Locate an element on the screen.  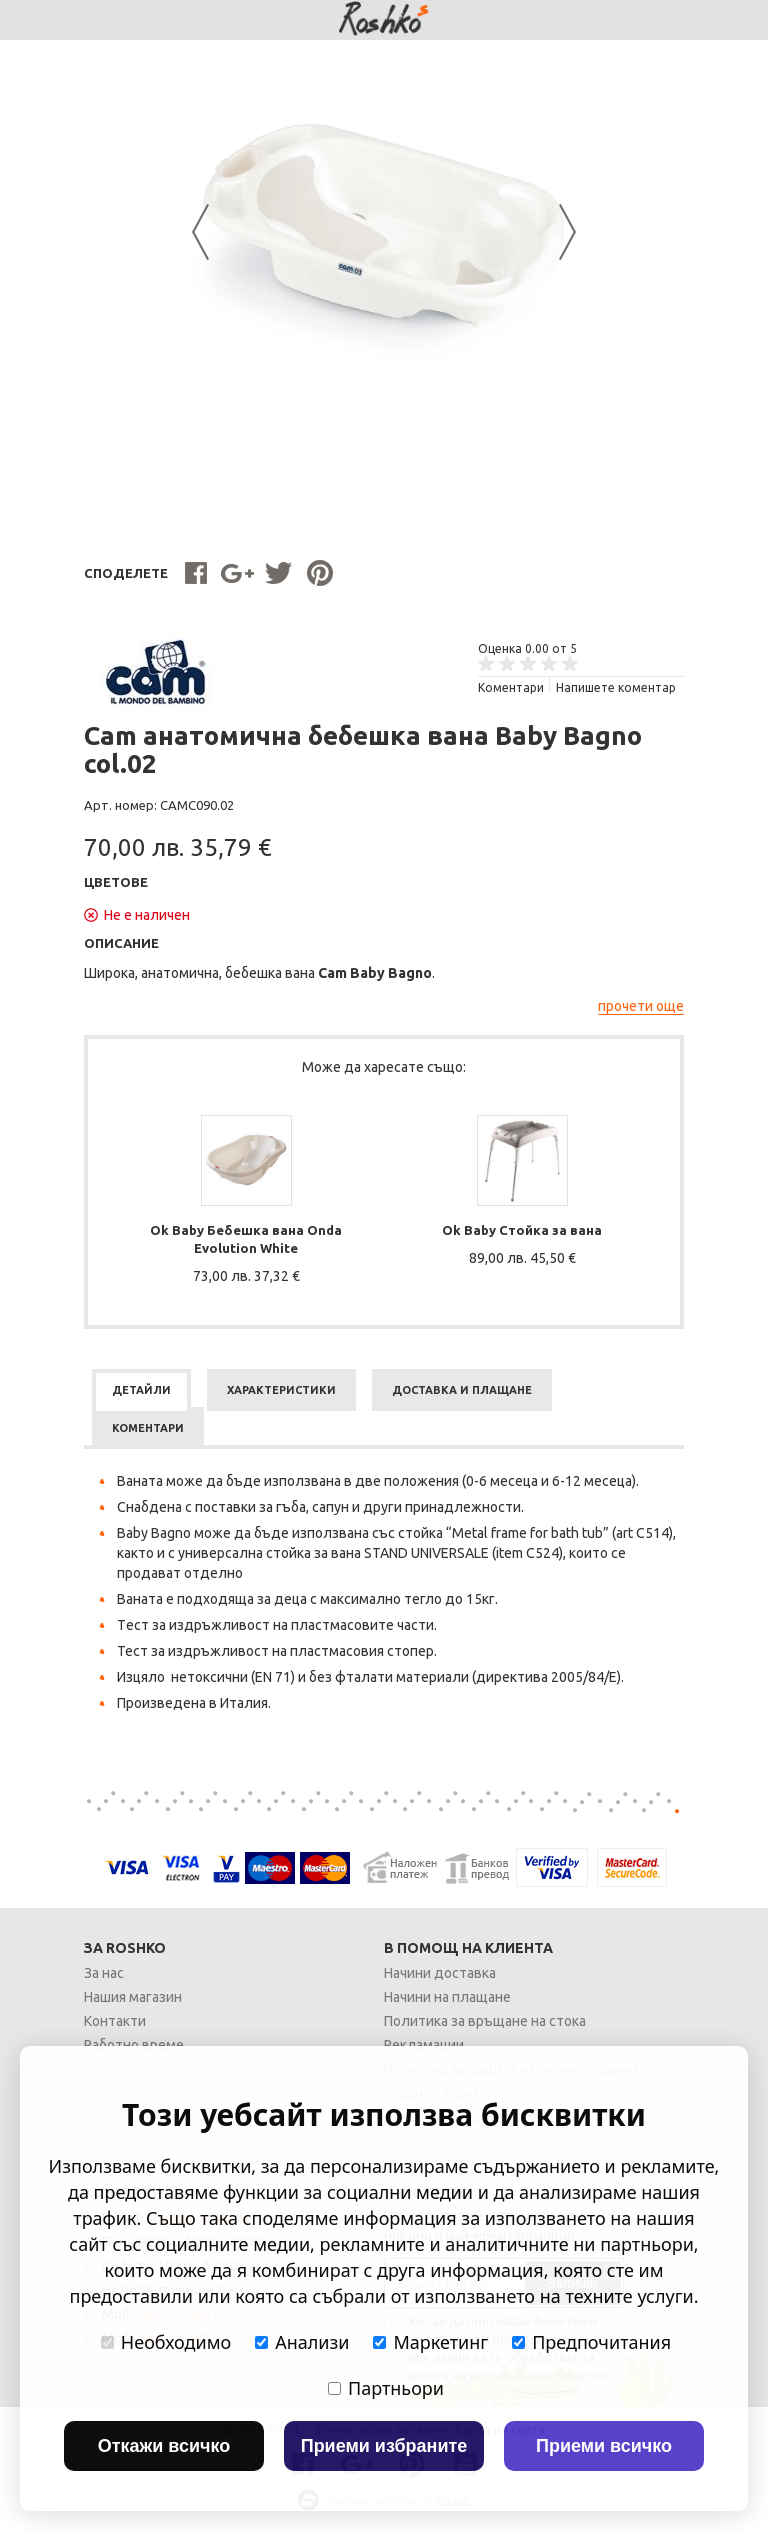
Приеми избраните is located at coordinates (384, 2446).